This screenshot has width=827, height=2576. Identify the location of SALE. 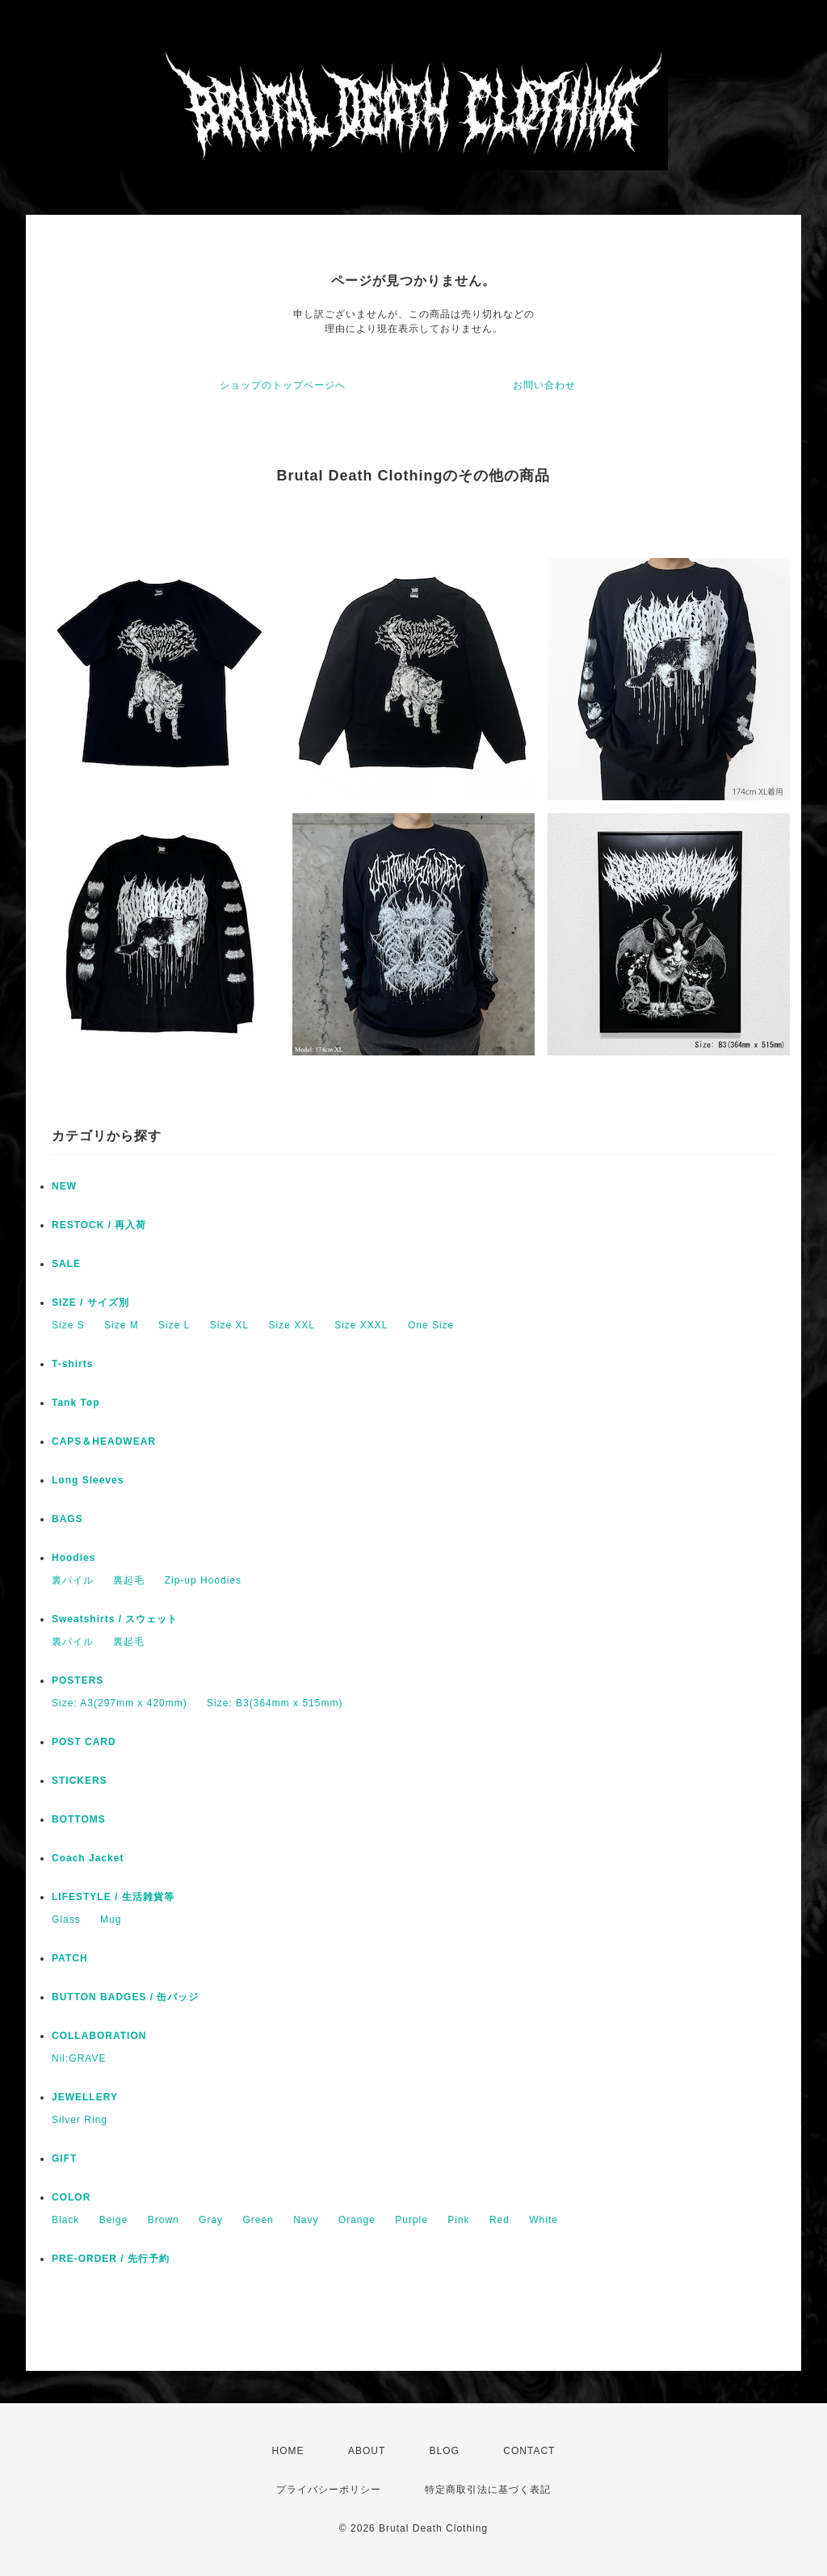
(66, 1263).